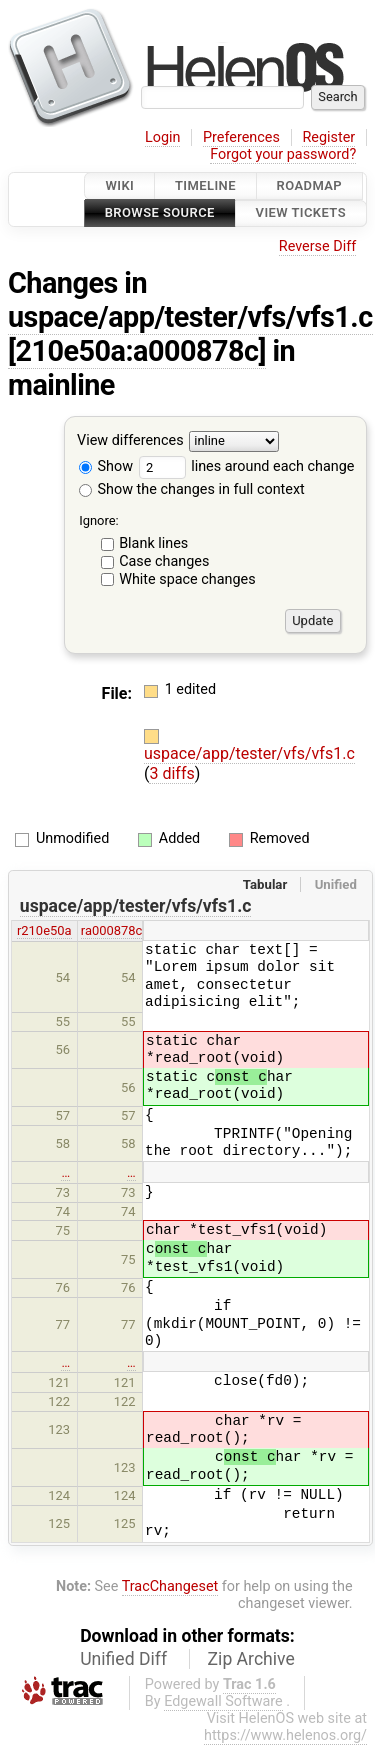 Image resolution: width=375 pixels, height=1745 pixels. What do you see at coordinates (160, 213) in the screenshot?
I see `Browse Source` at bounding box center [160, 213].